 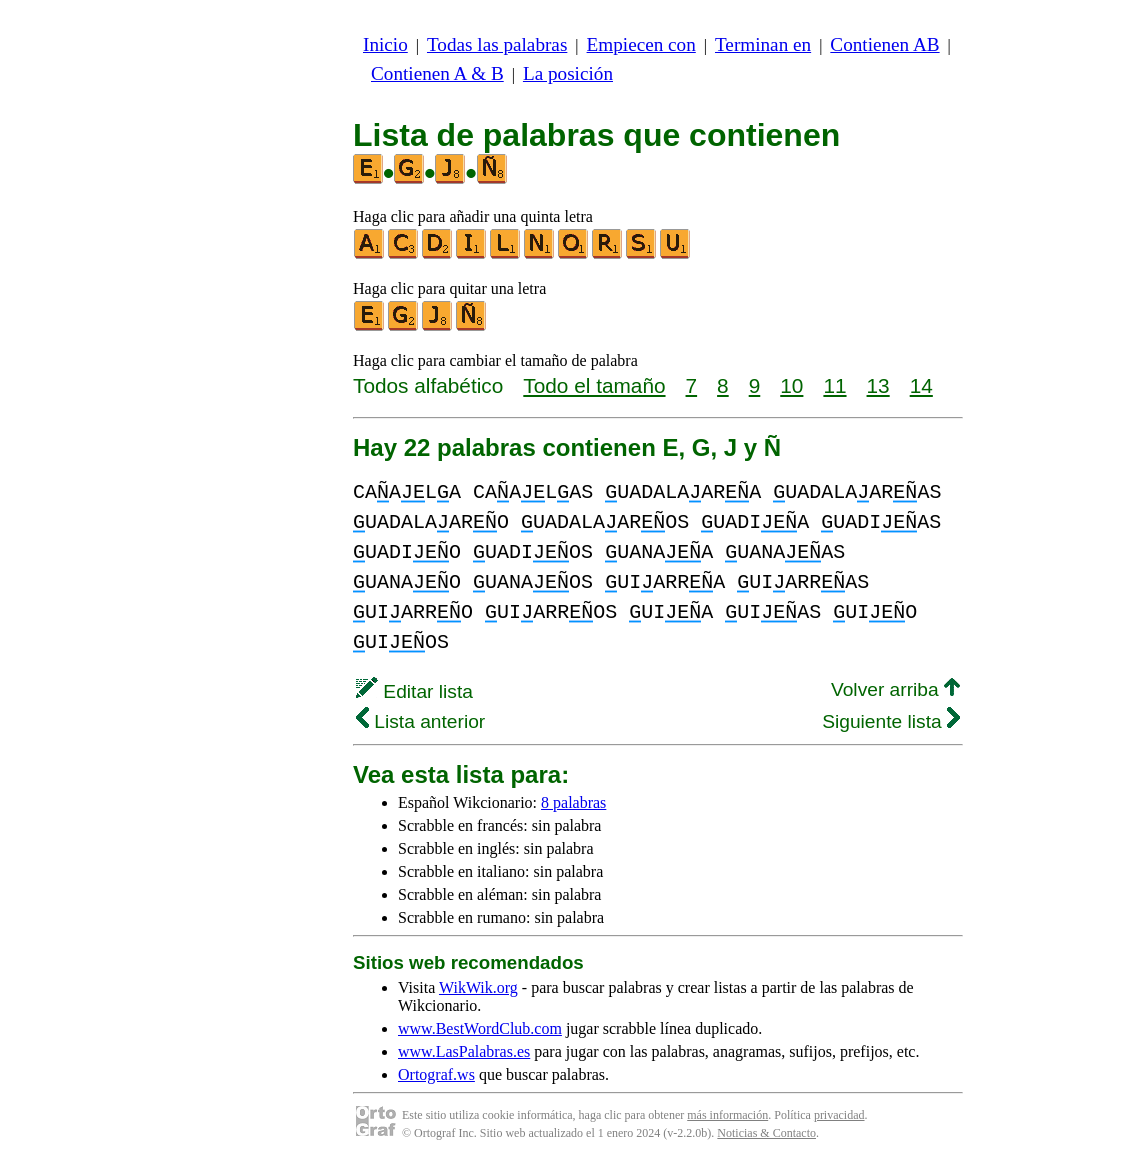 I want to click on más información, so click(x=727, y=1115).